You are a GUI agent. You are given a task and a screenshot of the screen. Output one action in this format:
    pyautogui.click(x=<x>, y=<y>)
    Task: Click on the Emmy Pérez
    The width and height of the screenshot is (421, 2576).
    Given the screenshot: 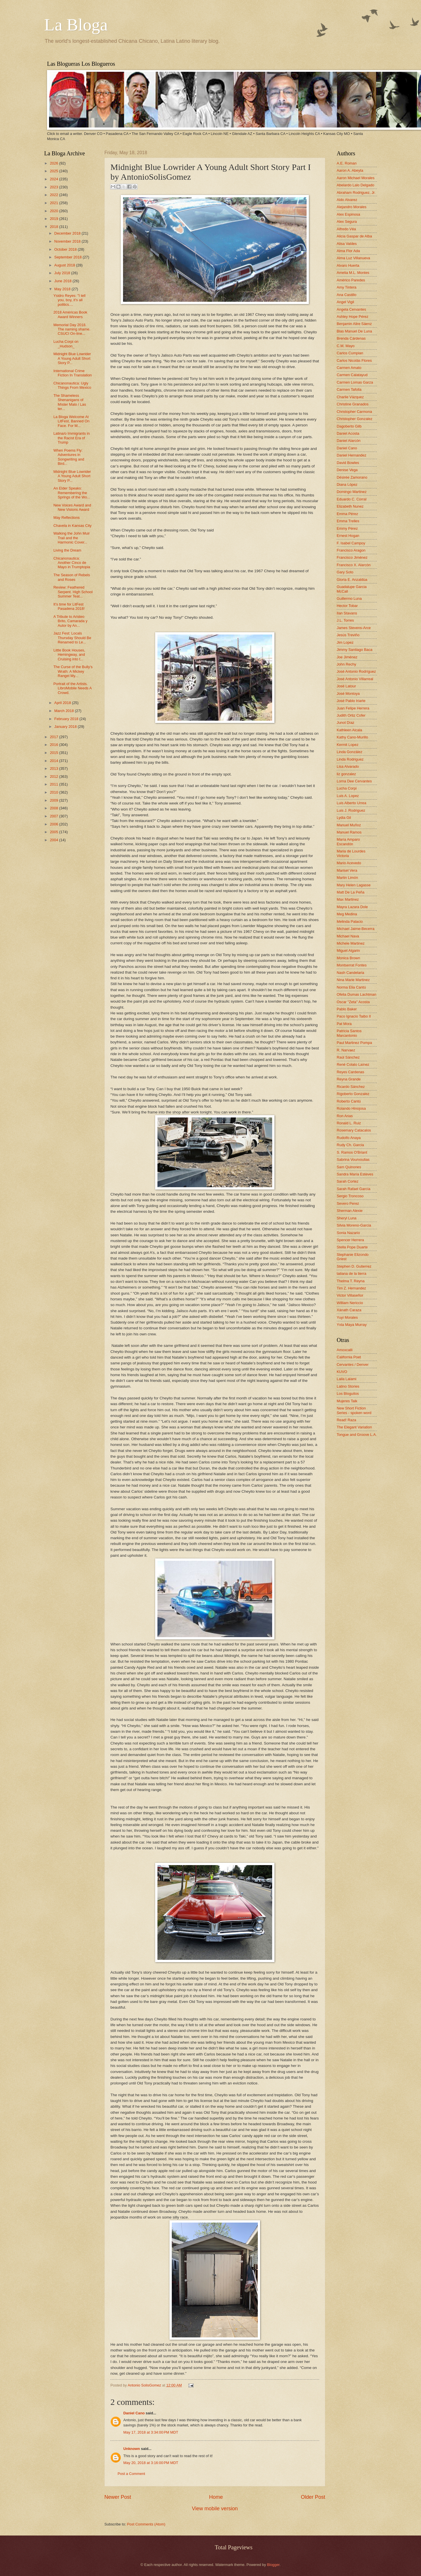 What is the action you would take?
    pyautogui.click(x=347, y=528)
    